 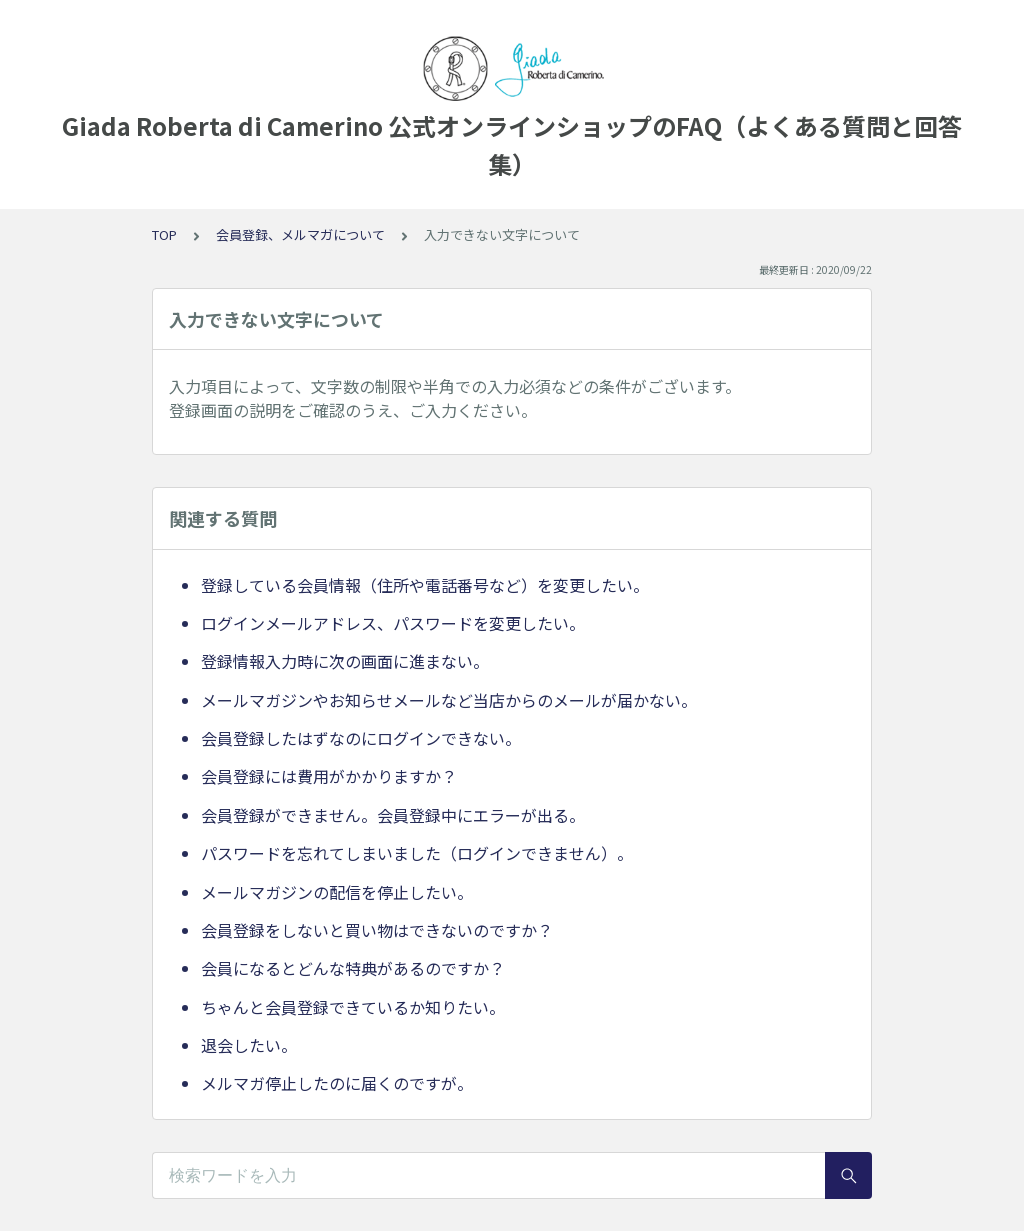 I want to click on 会員登録、メルマガについて, so click(x=300, y=234).